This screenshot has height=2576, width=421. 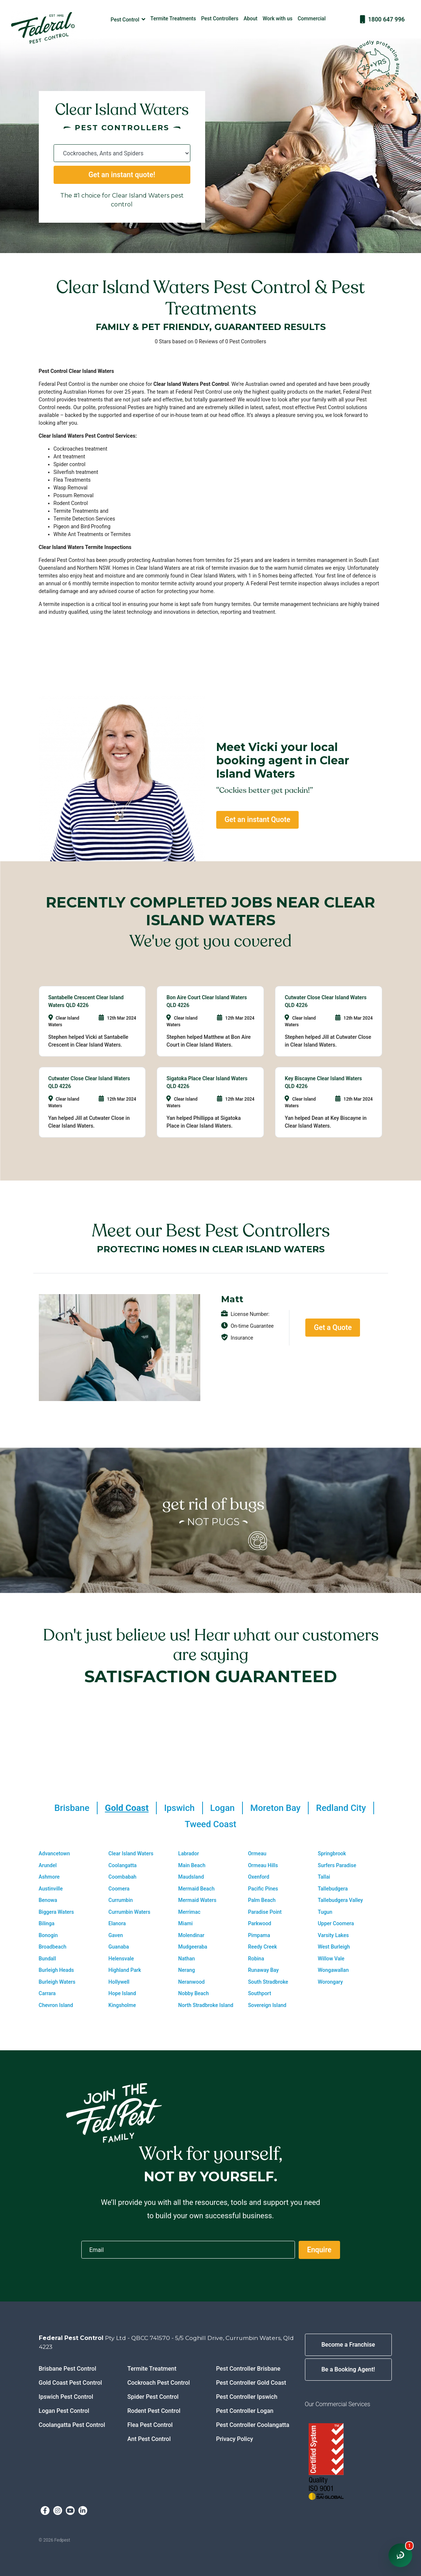 I want to click on Upper Coomera, so click(x=336, y=1923).